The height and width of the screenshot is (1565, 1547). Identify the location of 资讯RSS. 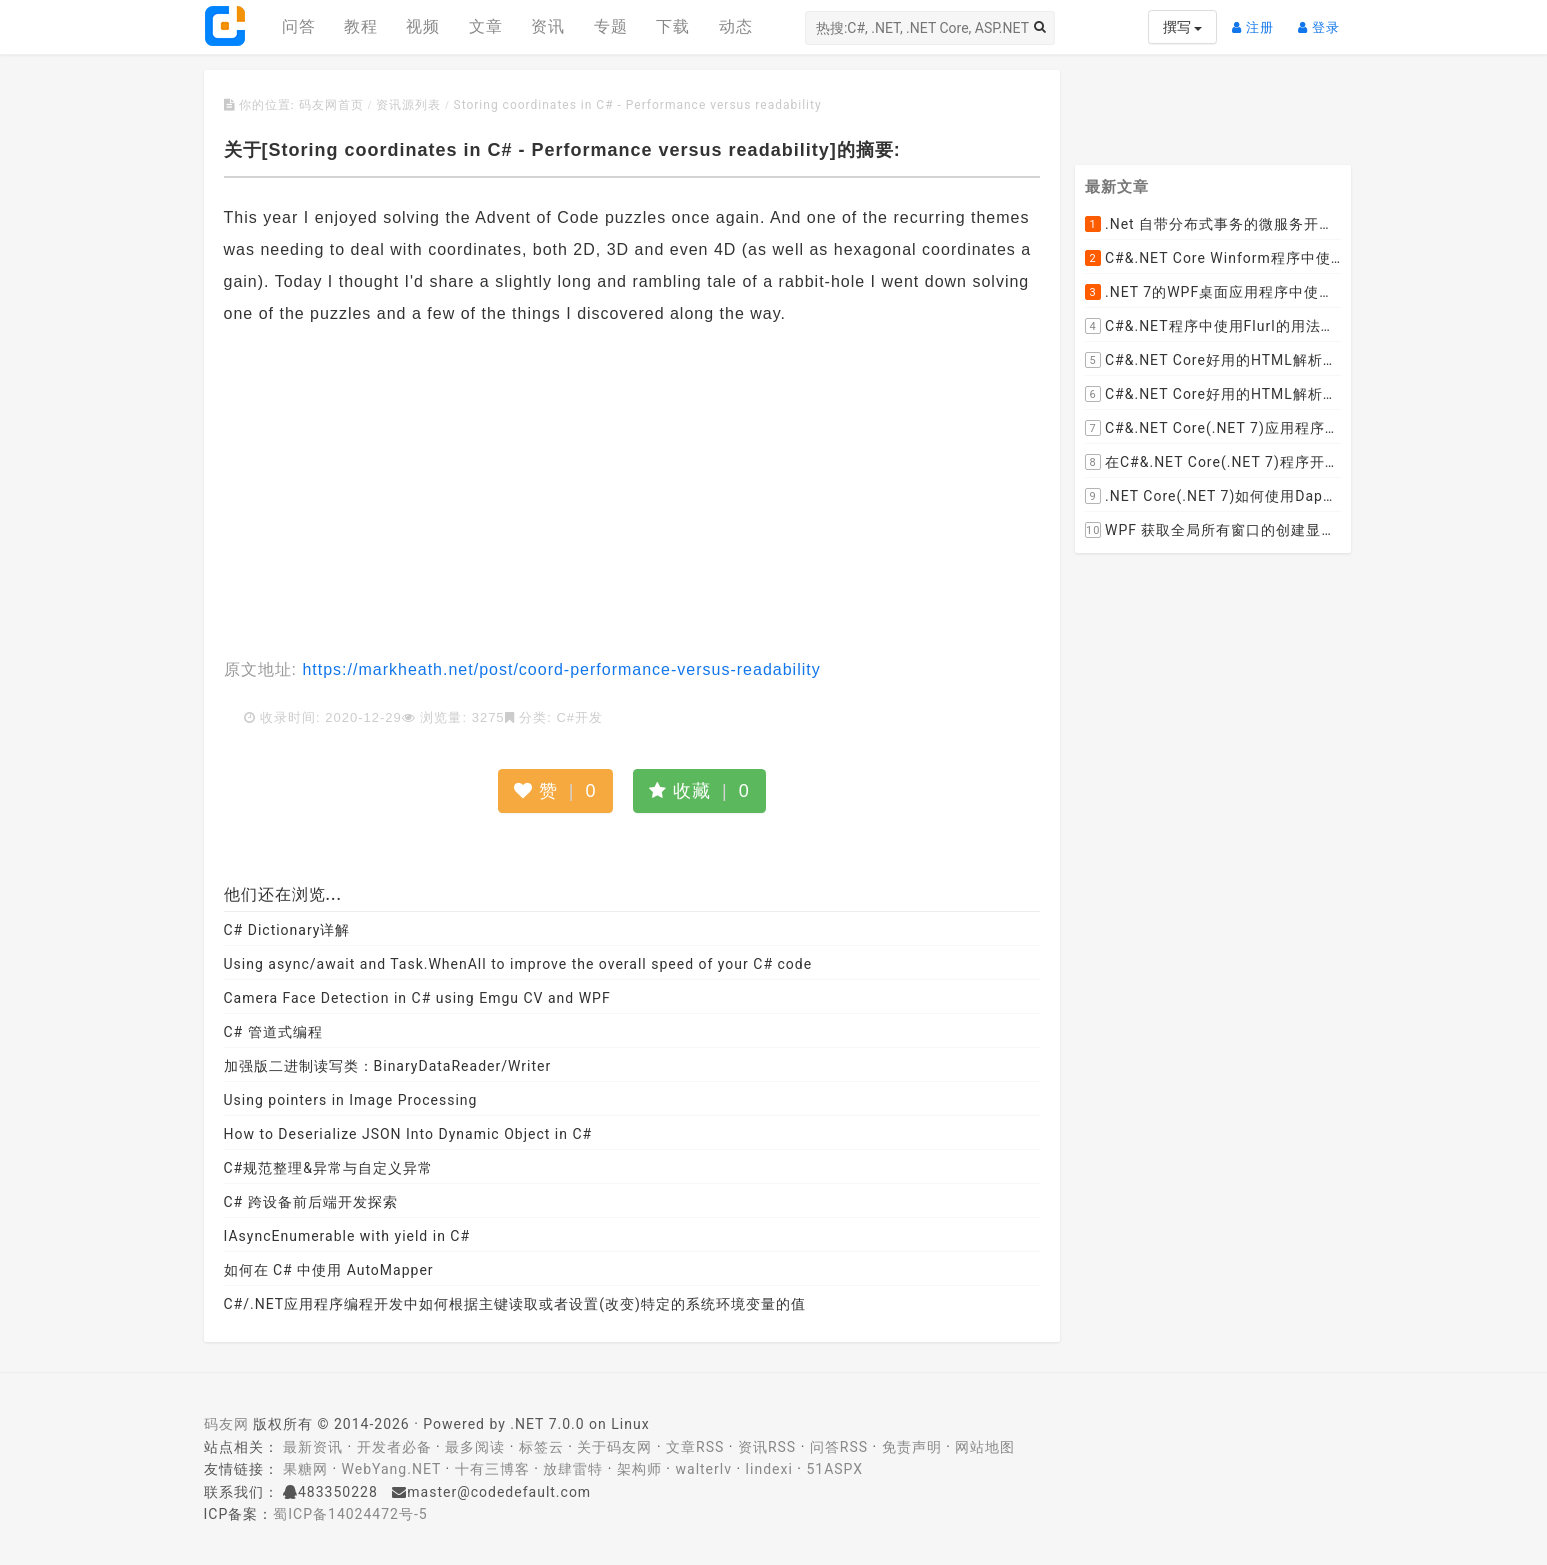
(767, 1447).